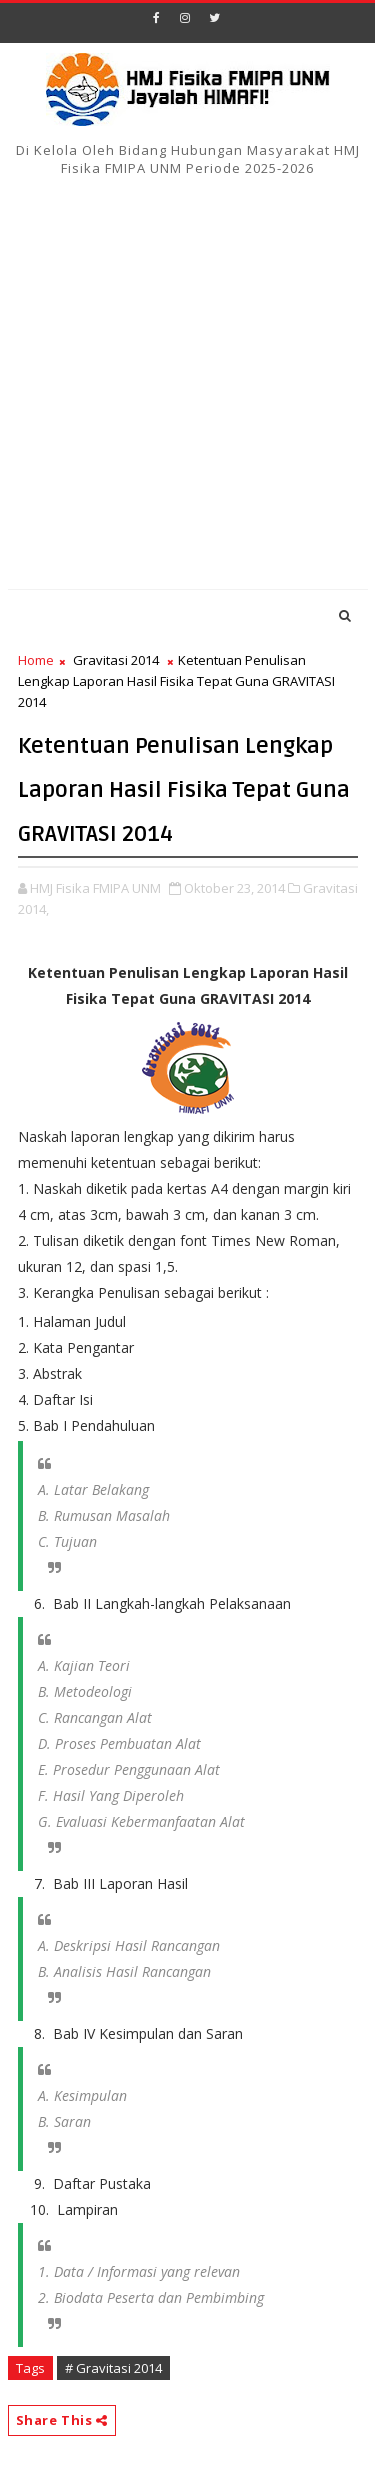 This screenshot has height=2486, width=375. Describe the element at coordinates (36, 660) in the screenshot. I see `Home` at that location.